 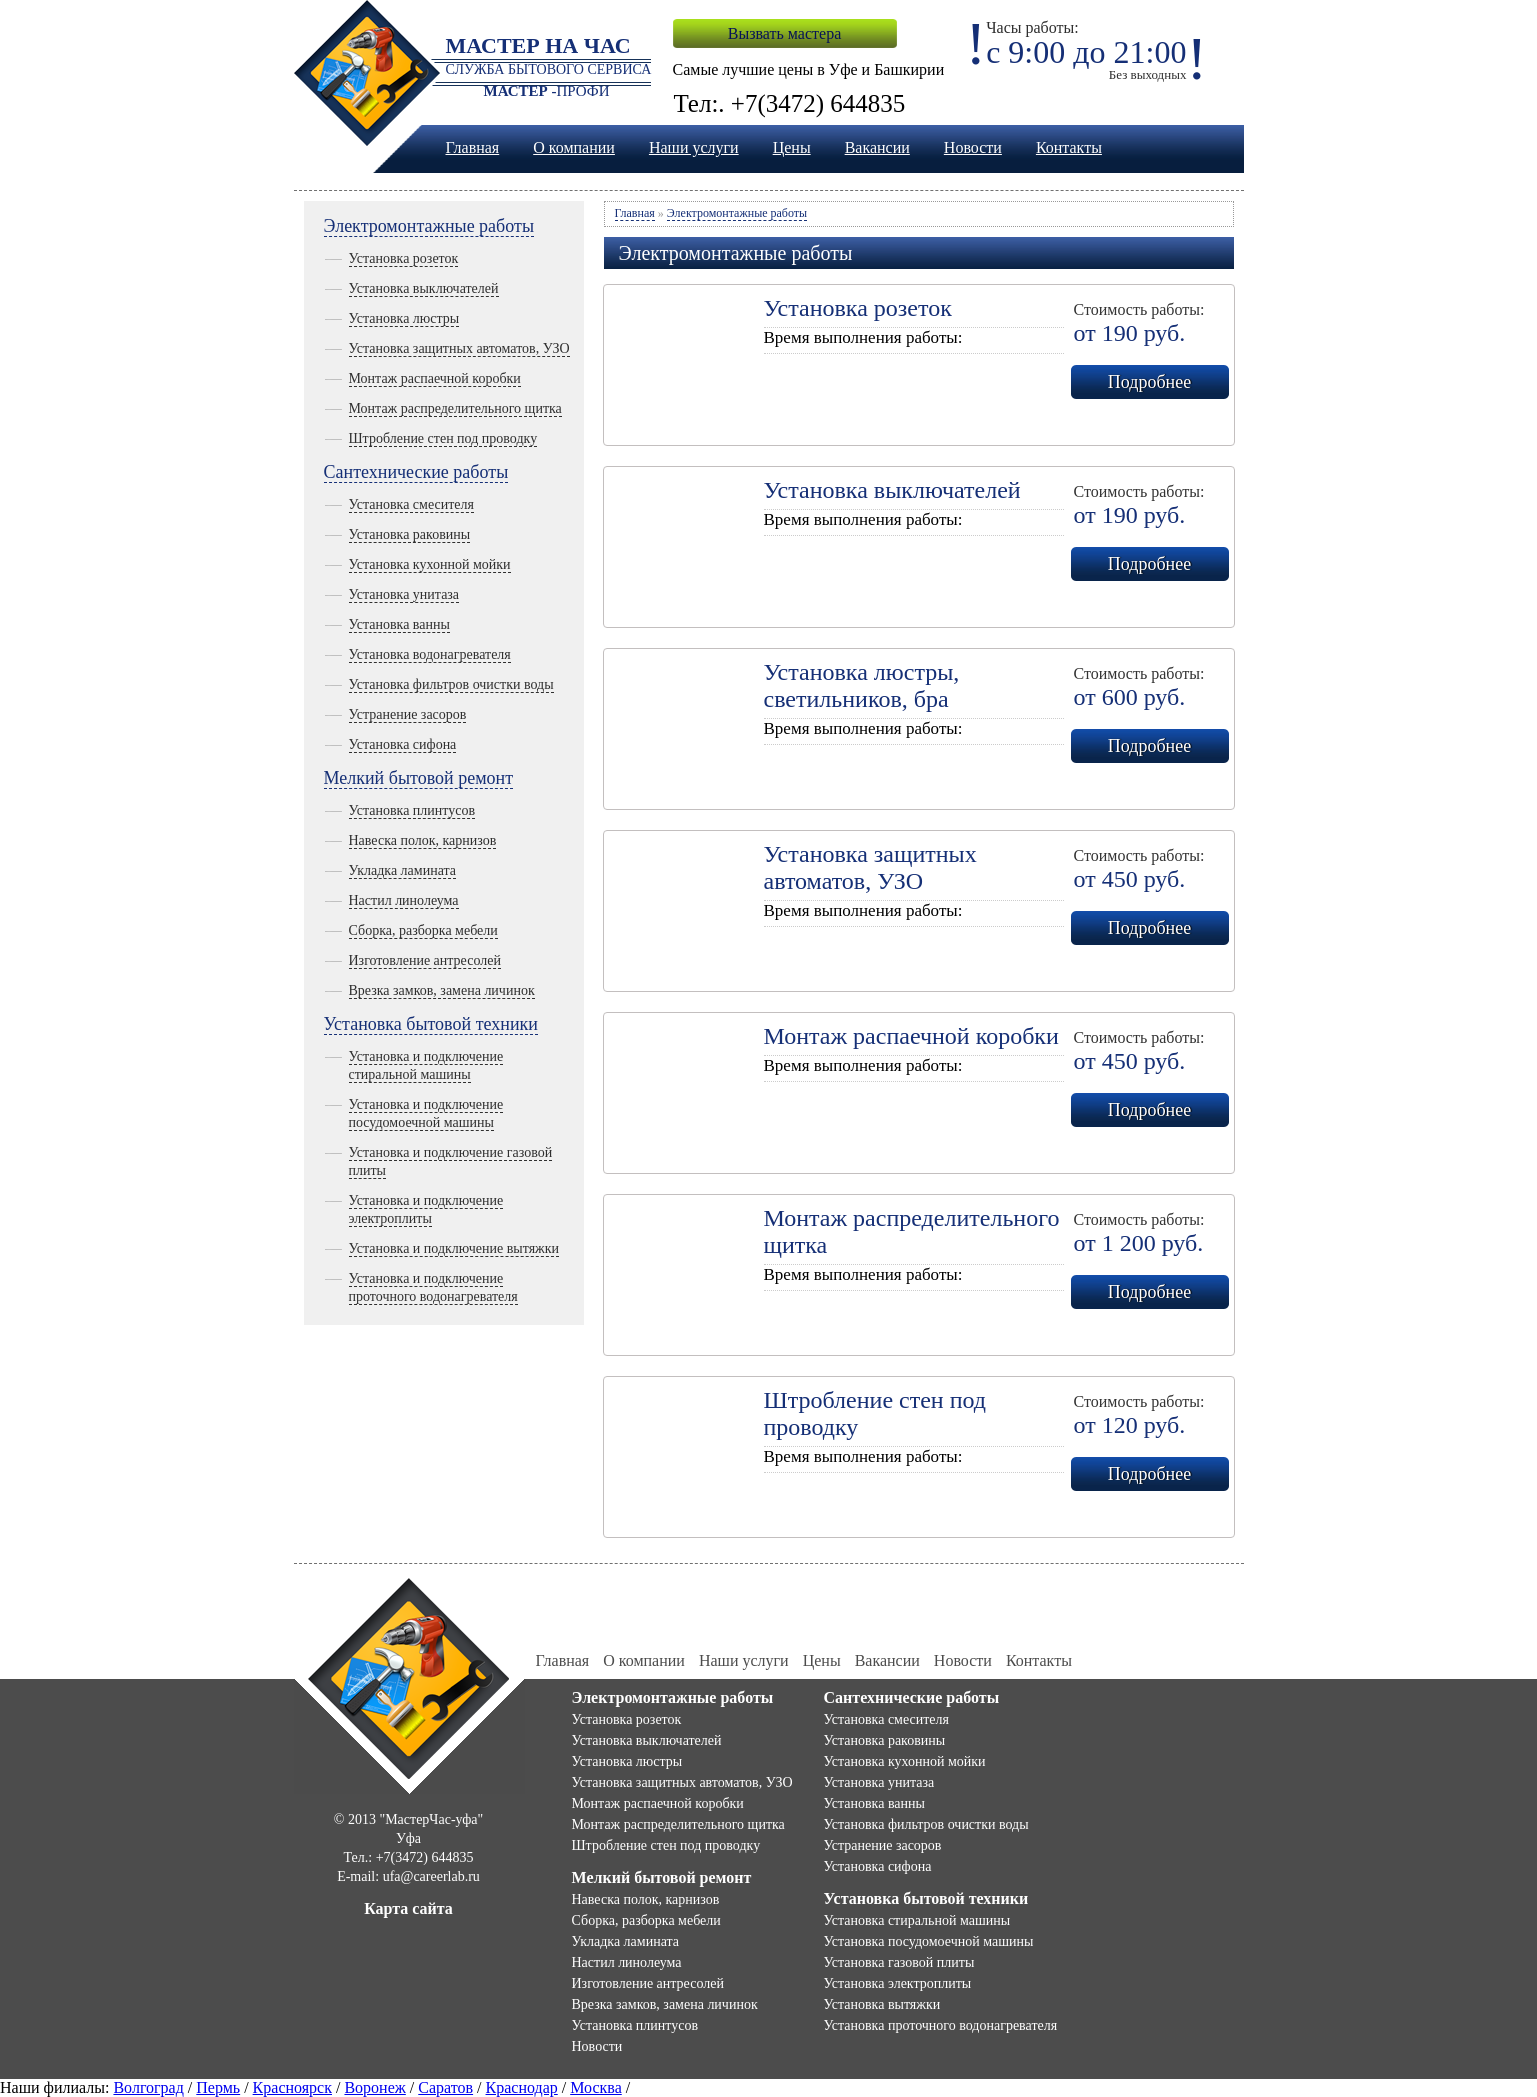 I want to click on Настил линолеума, so click(x=404, y=900).